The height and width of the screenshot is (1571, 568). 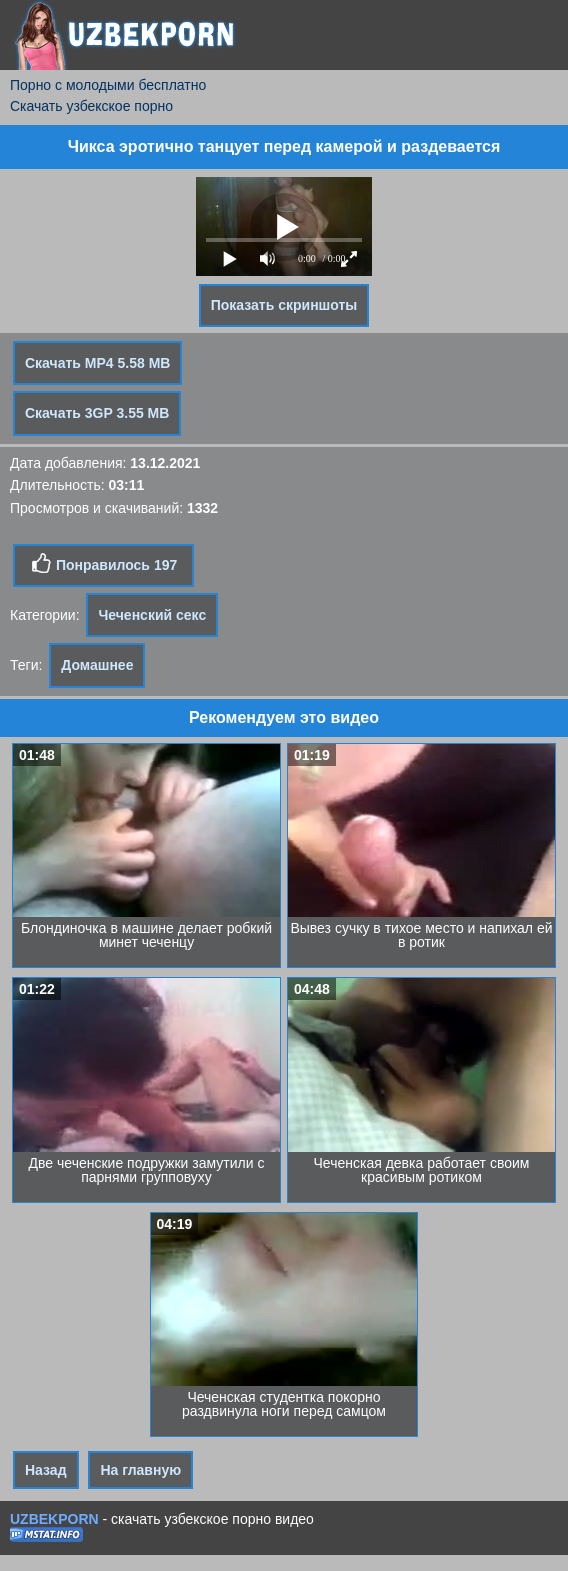 What do you see at coordinates (46, 1470) in the screenshot?
I see `Назад` at bounding box center [46, 1470].